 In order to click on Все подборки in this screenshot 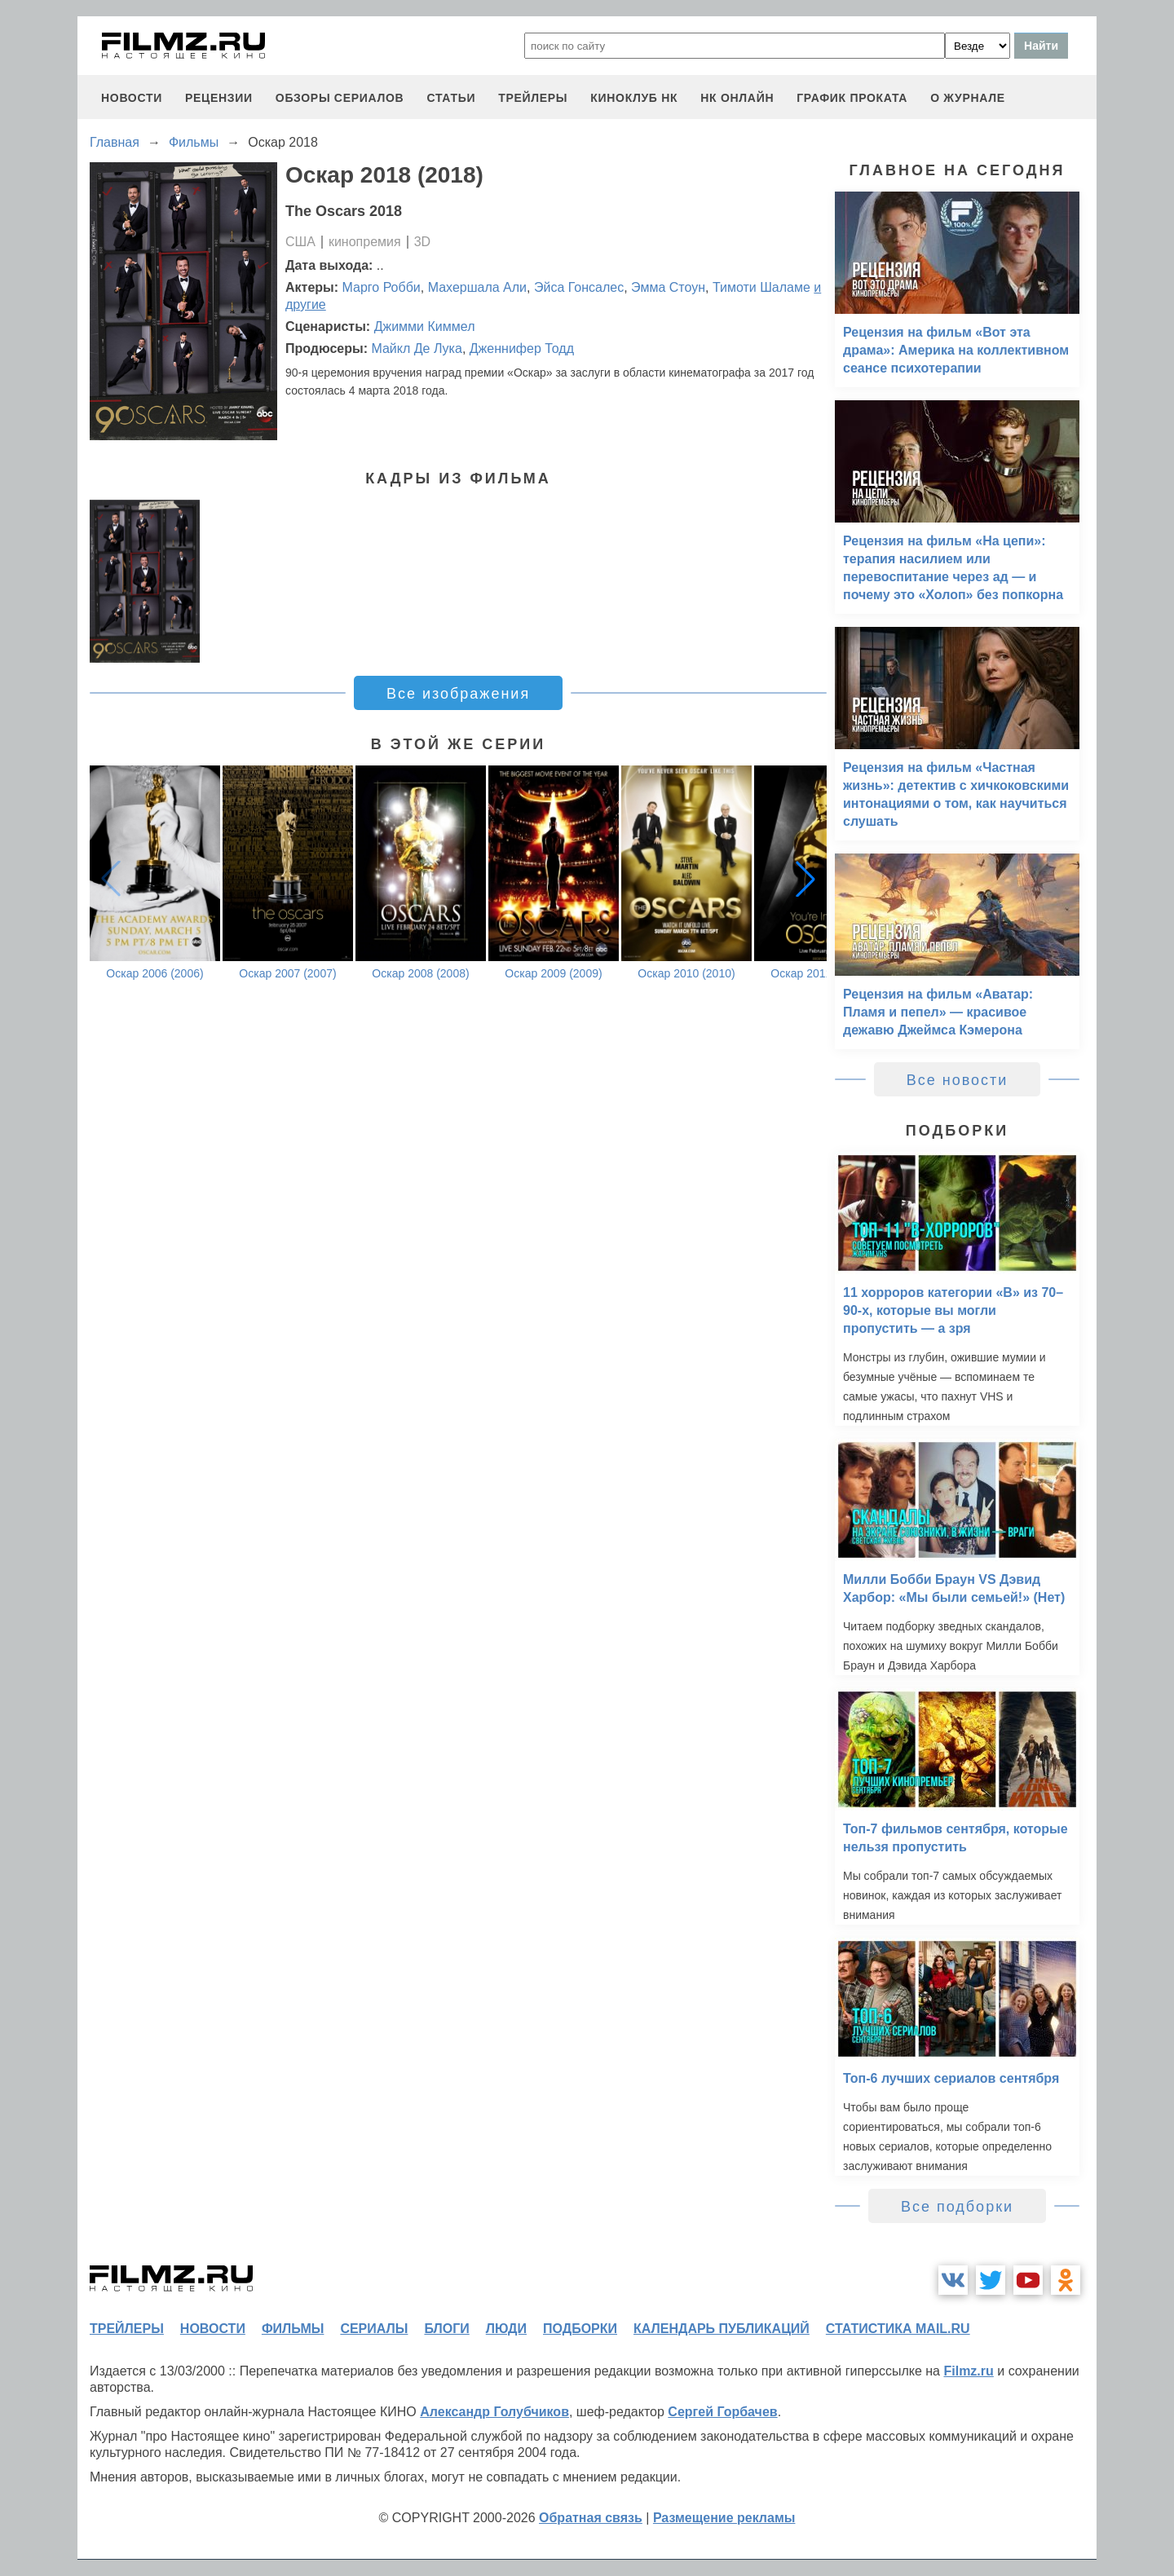, I will do `click(957, 2207)`.